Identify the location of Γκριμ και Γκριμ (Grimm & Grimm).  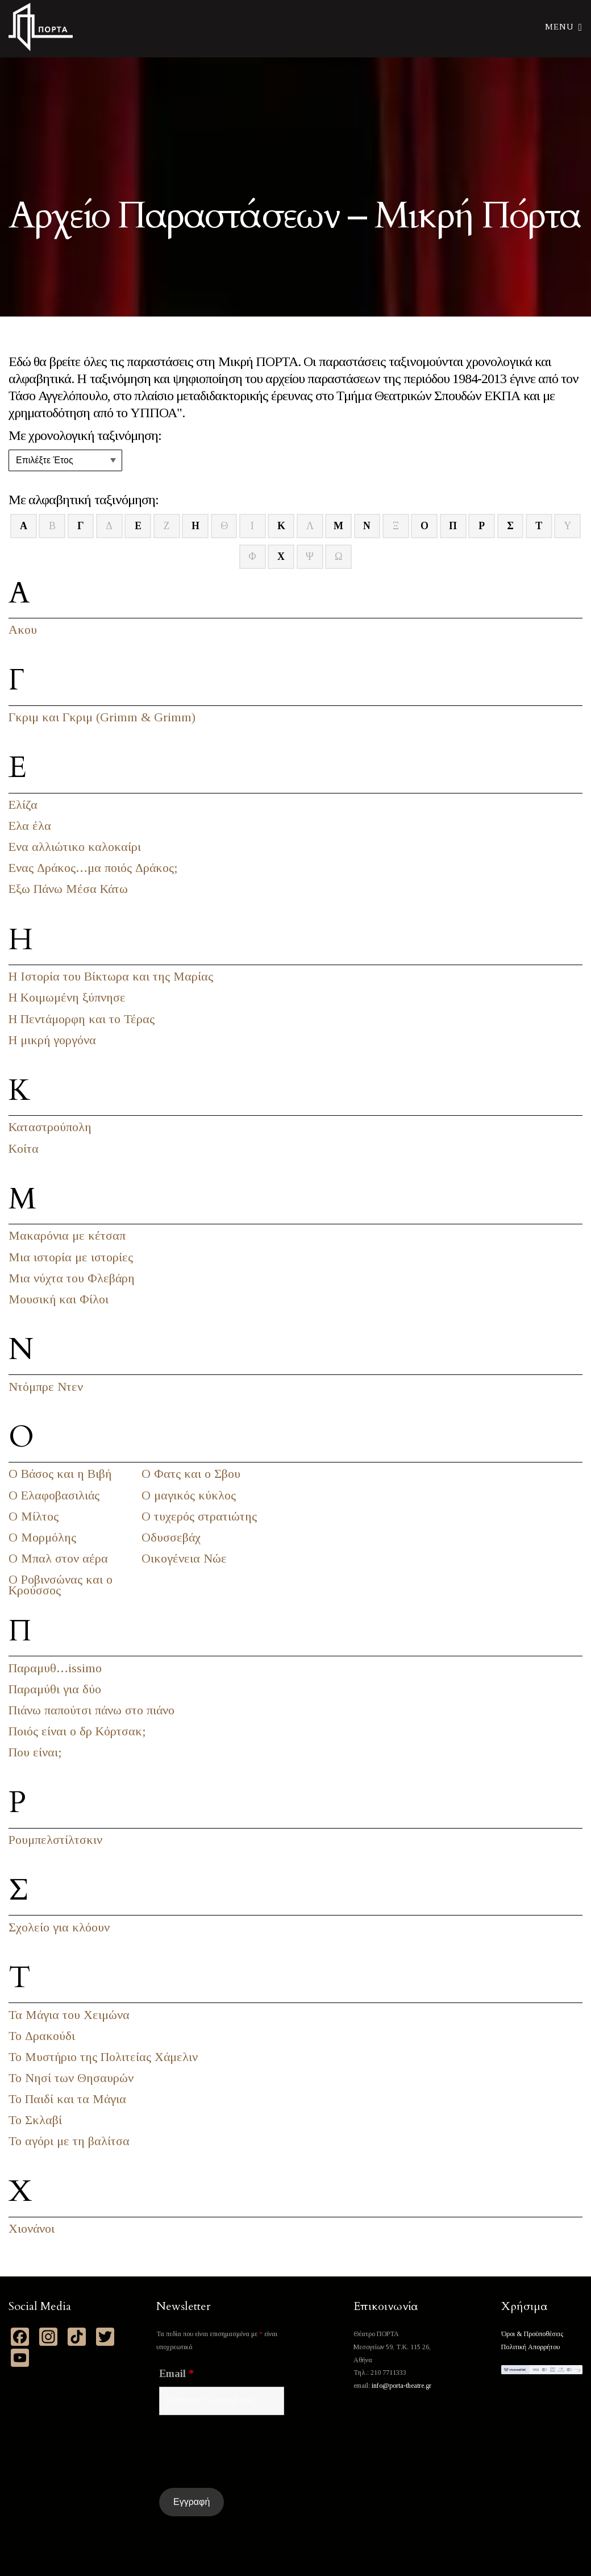
(102, 717).